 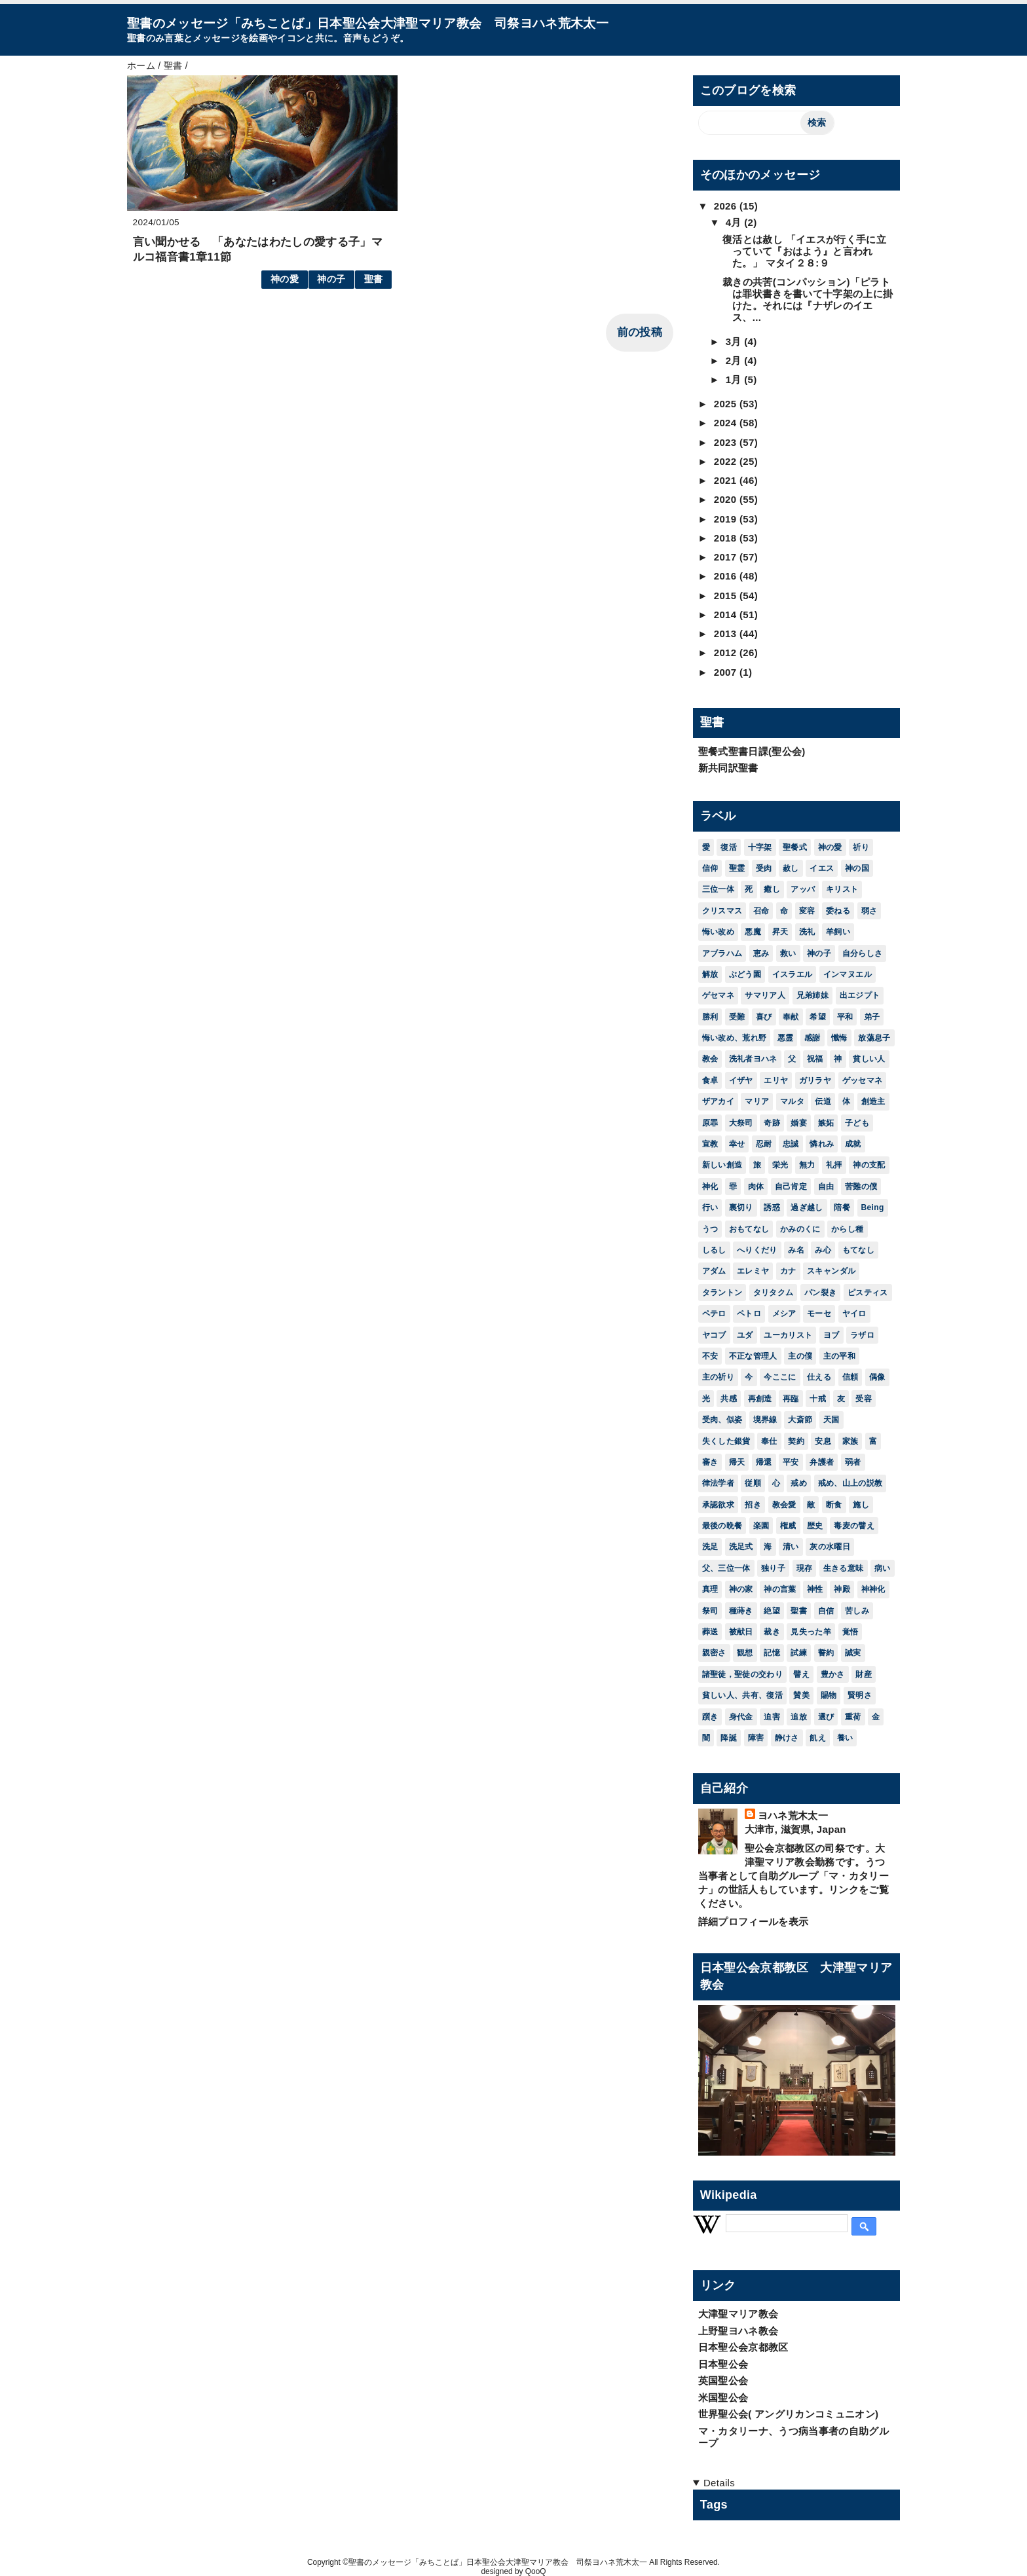 I want to click on 聖餐式聖書日課(聖公会), so click(x=752, y=751).